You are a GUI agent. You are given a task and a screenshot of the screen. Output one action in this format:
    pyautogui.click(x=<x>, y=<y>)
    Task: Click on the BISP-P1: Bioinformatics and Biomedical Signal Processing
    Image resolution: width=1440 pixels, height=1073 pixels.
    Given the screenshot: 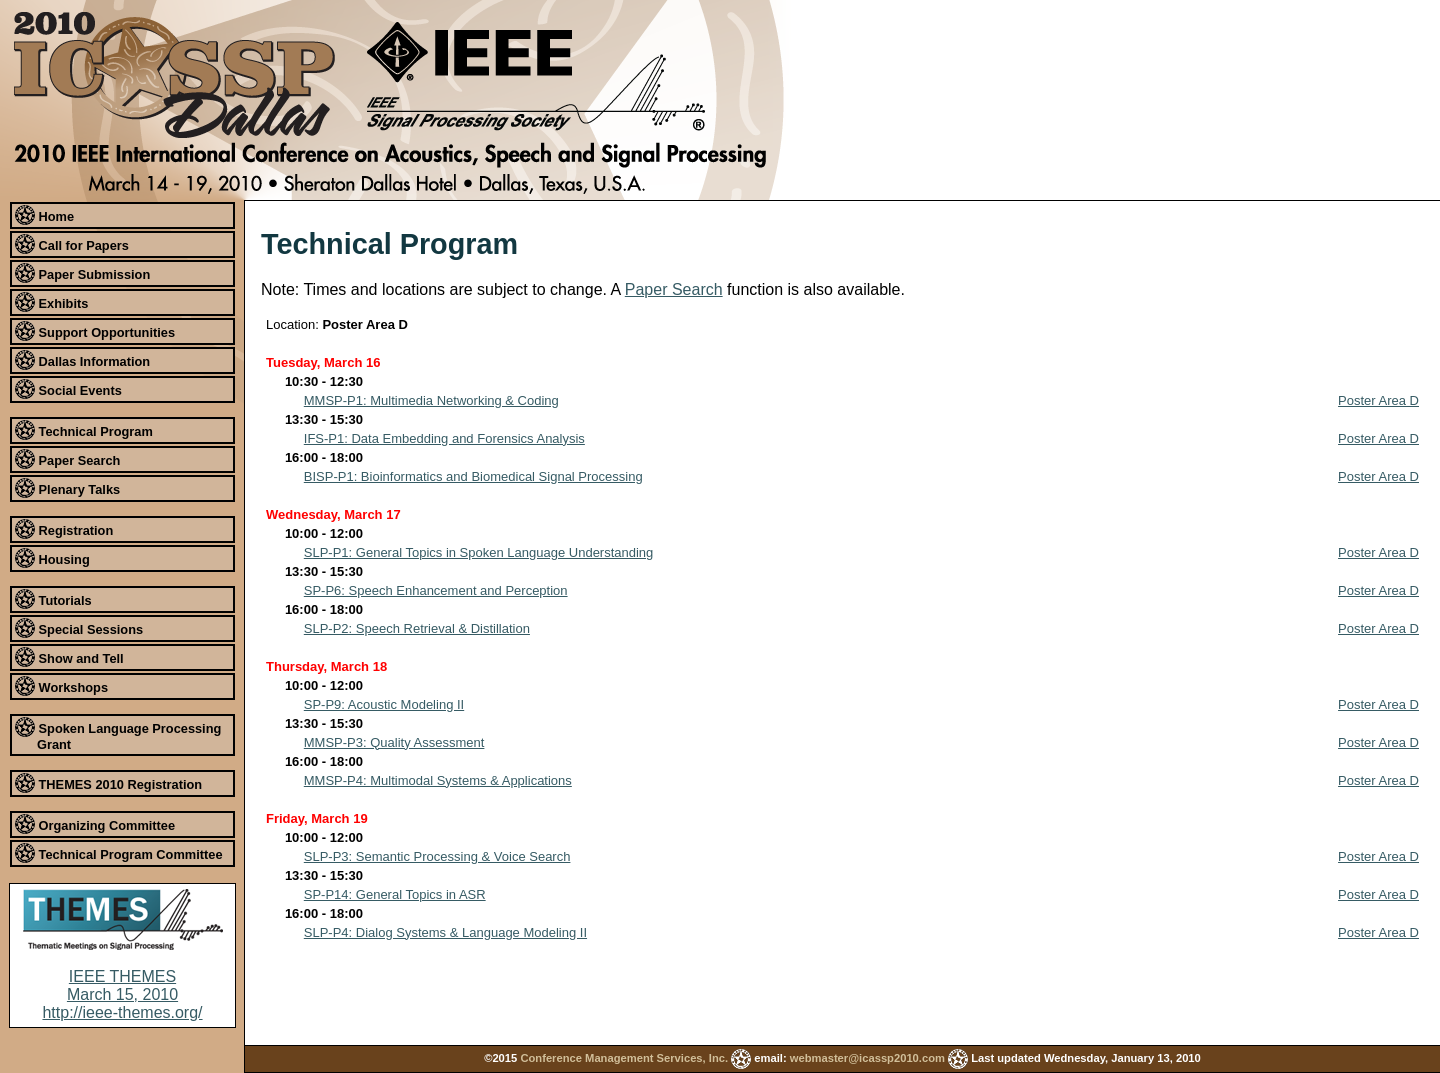 What is the action you would take?
    pyautogui.click(x=473, y=476)
    